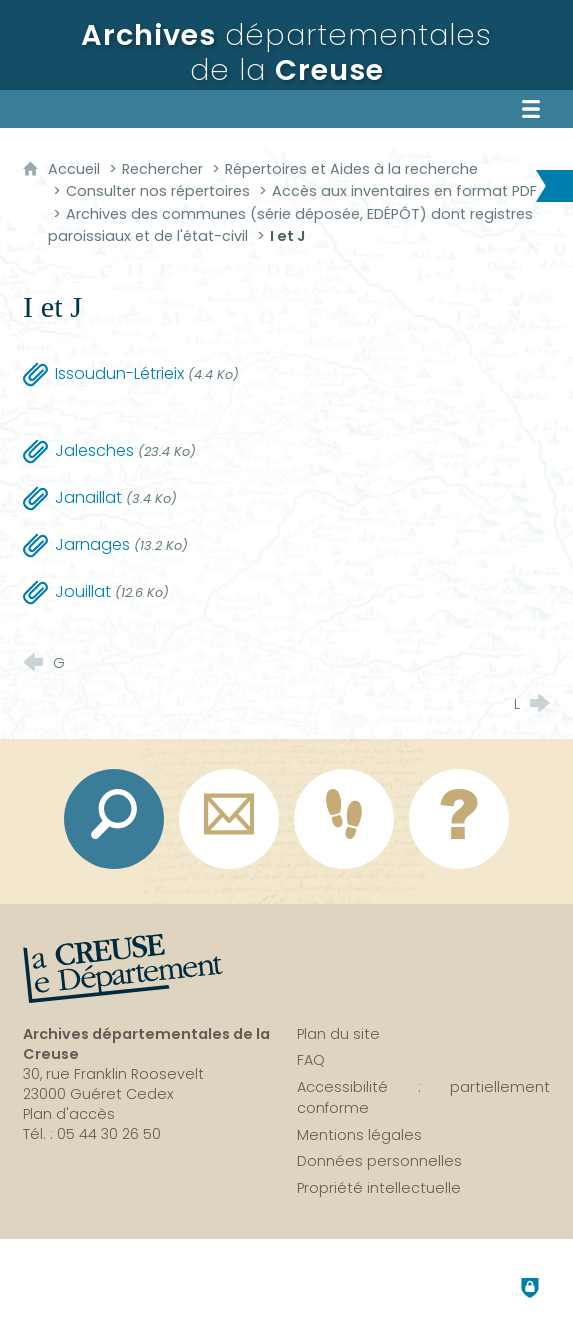  What do you see at coordinates (76, 169) in the screenshot?
I see `Accueil` at bounding box center [76, 169].